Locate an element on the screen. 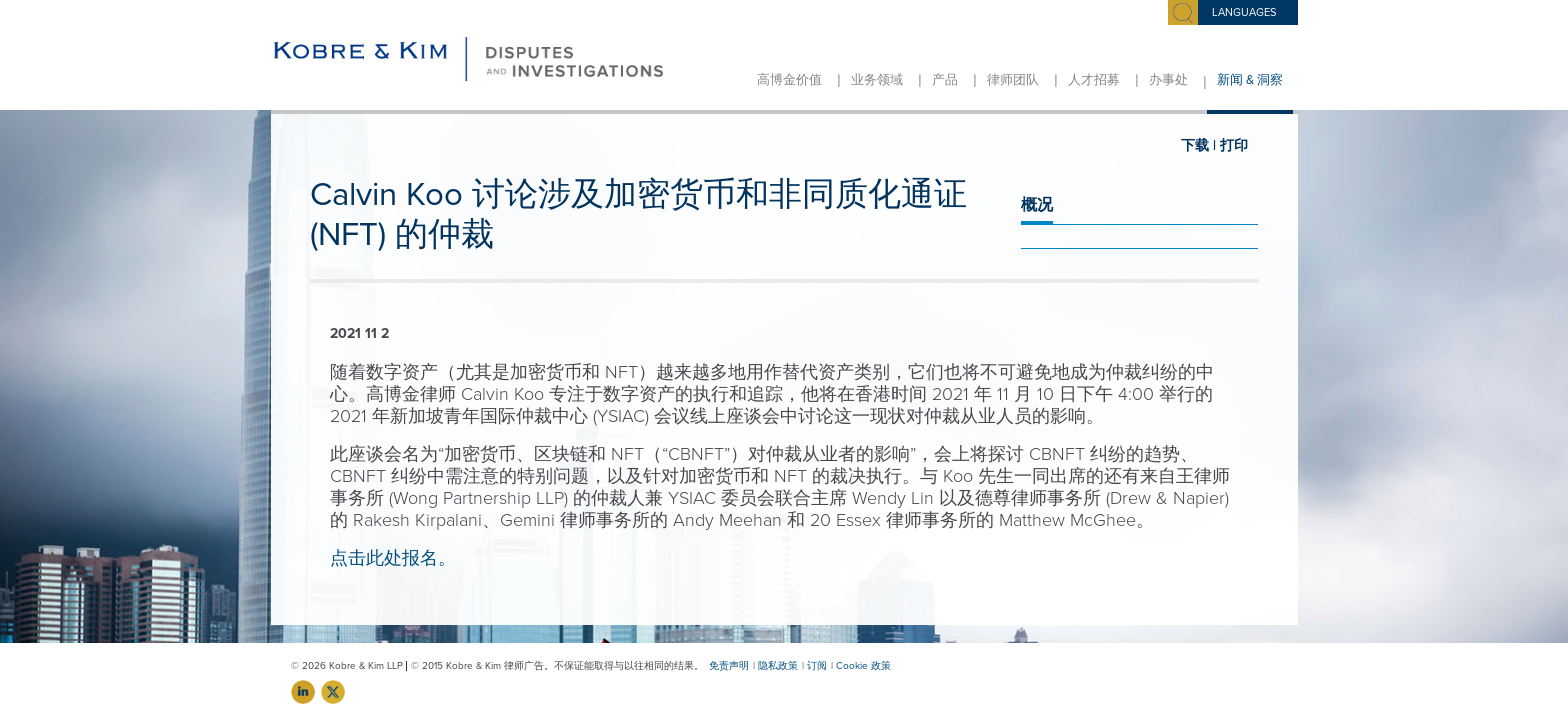  产品 is located at coordinates (945, 80).